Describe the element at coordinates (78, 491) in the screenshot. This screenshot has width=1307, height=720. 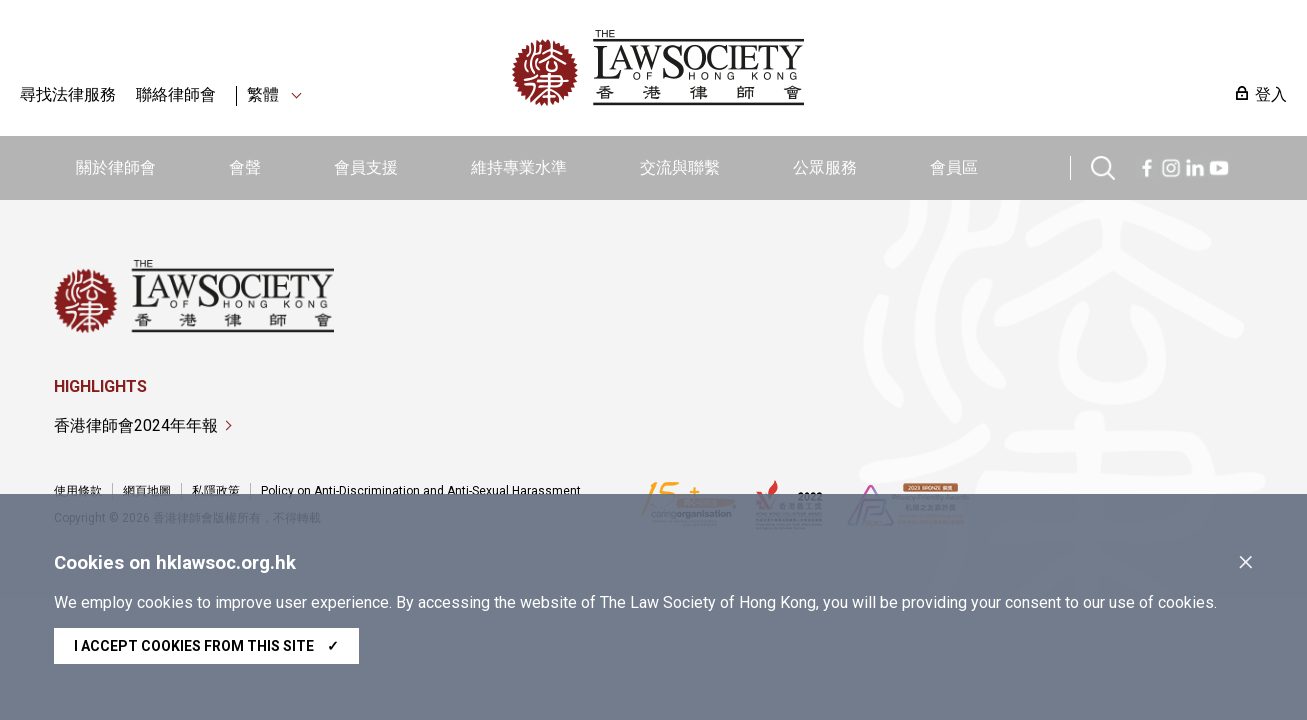
I see `使用條款` at that location.